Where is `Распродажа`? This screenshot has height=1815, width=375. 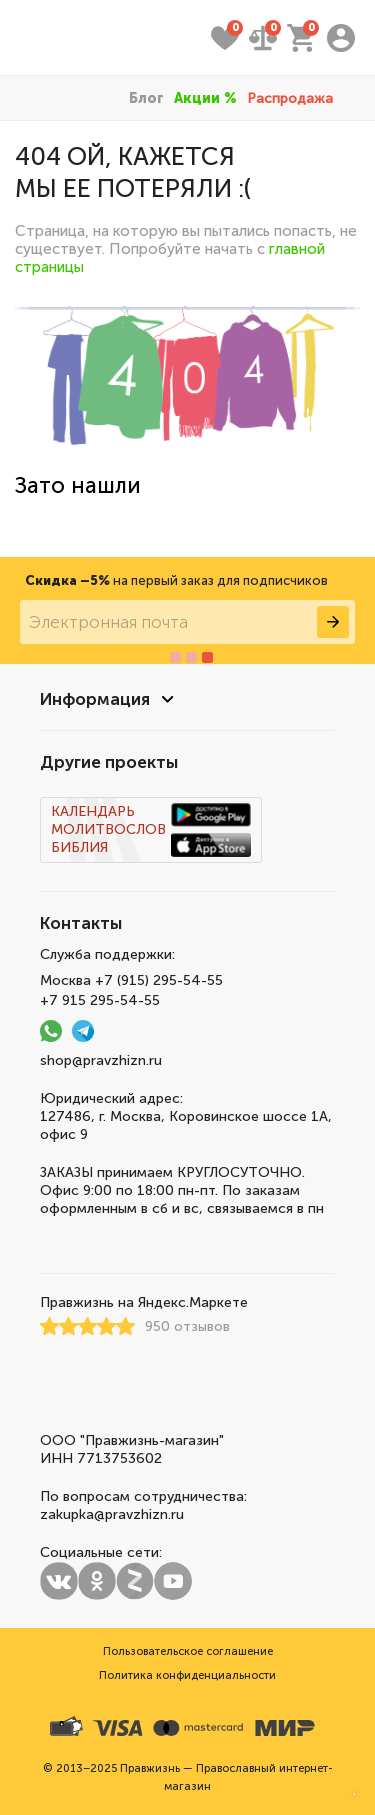 Распродажа is located at coordinates (290, 98).